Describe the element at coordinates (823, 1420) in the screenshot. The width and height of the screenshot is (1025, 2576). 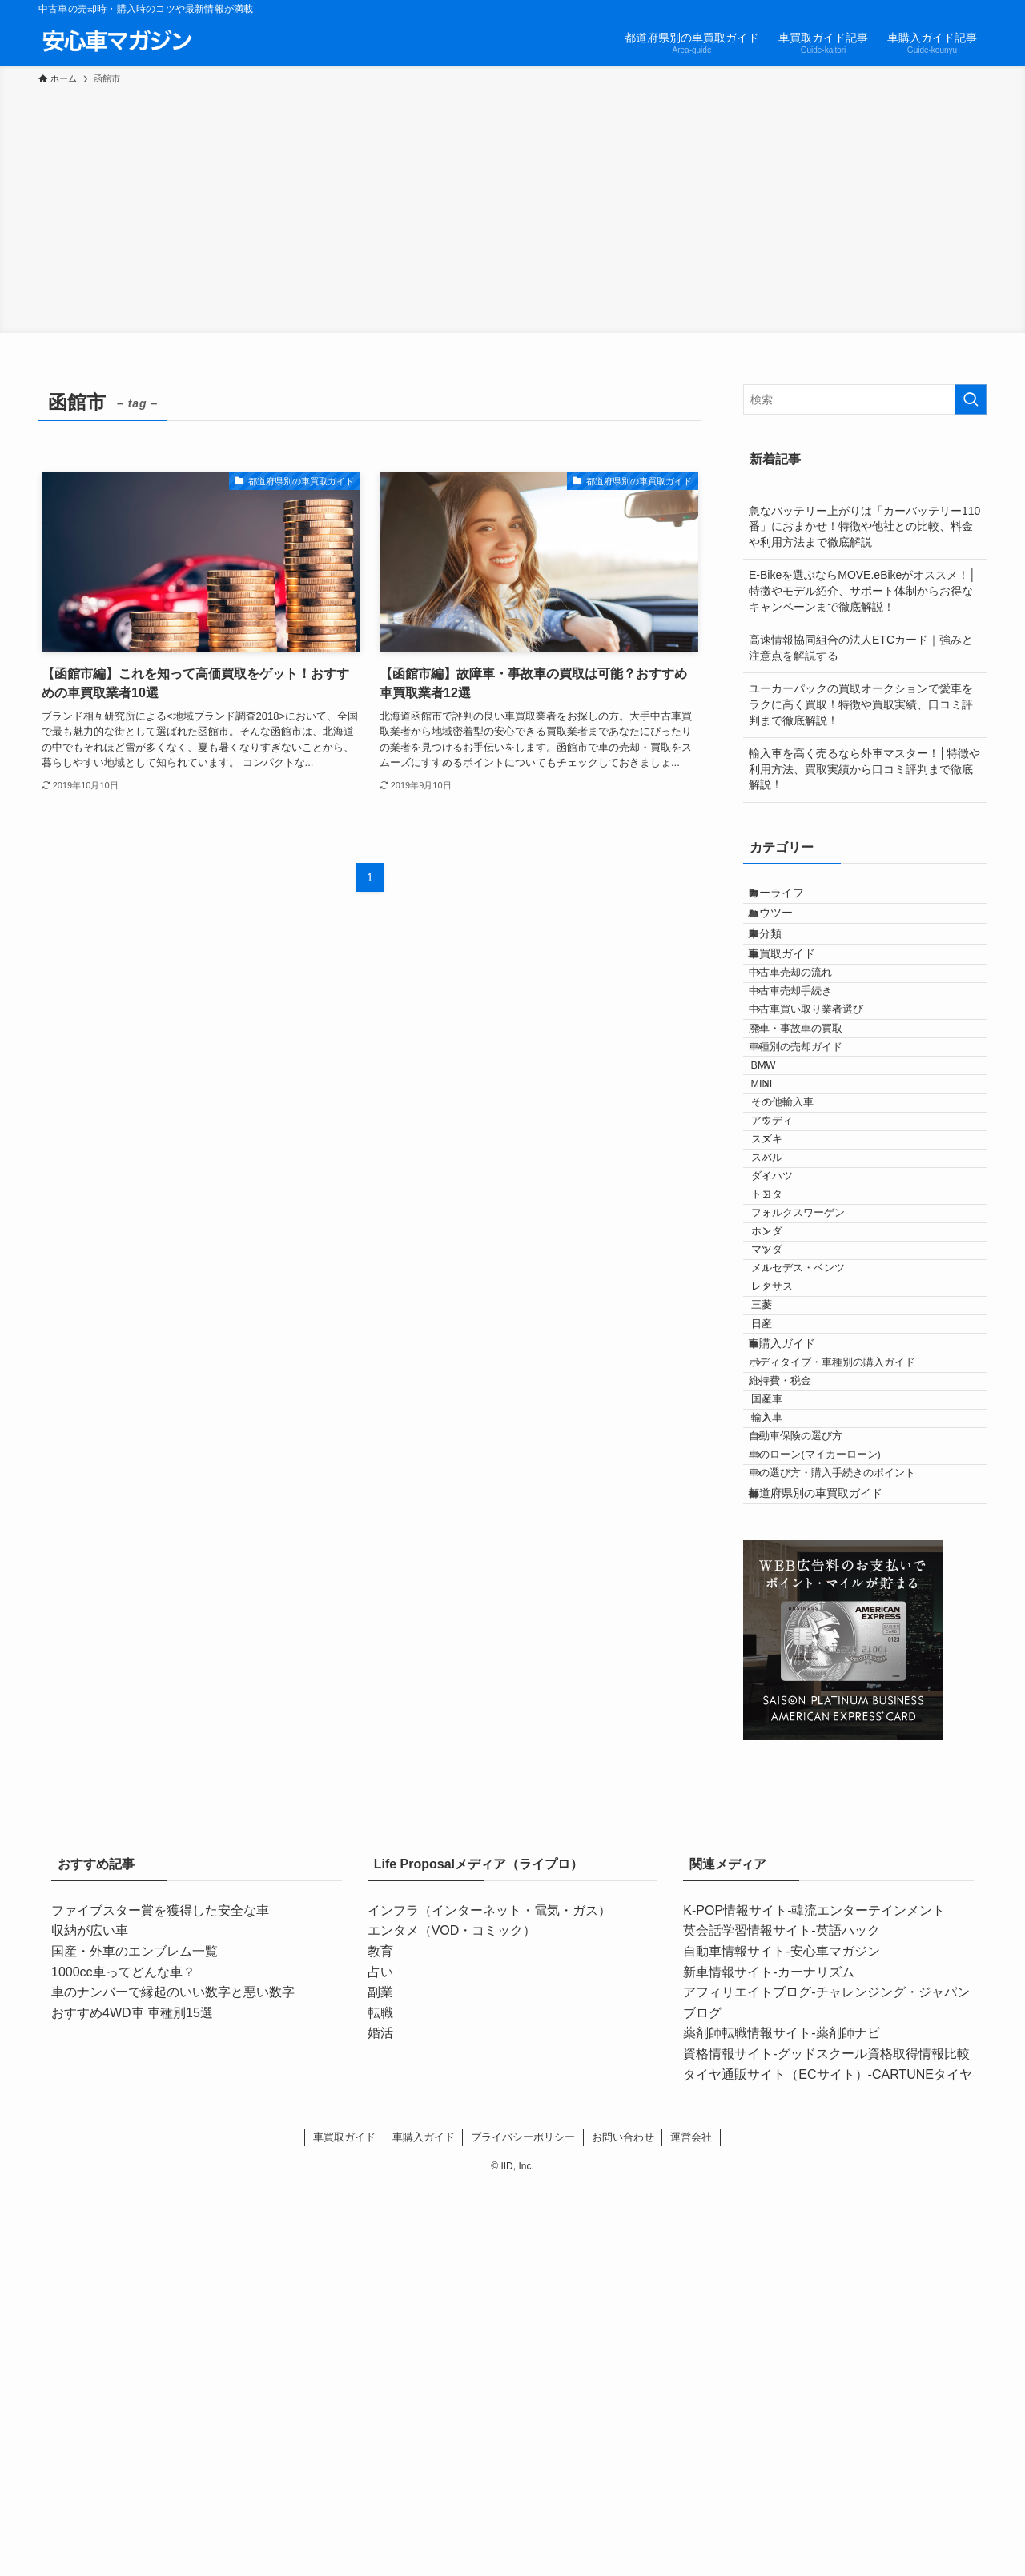
I see `フォルクスワーゲン` at that location.